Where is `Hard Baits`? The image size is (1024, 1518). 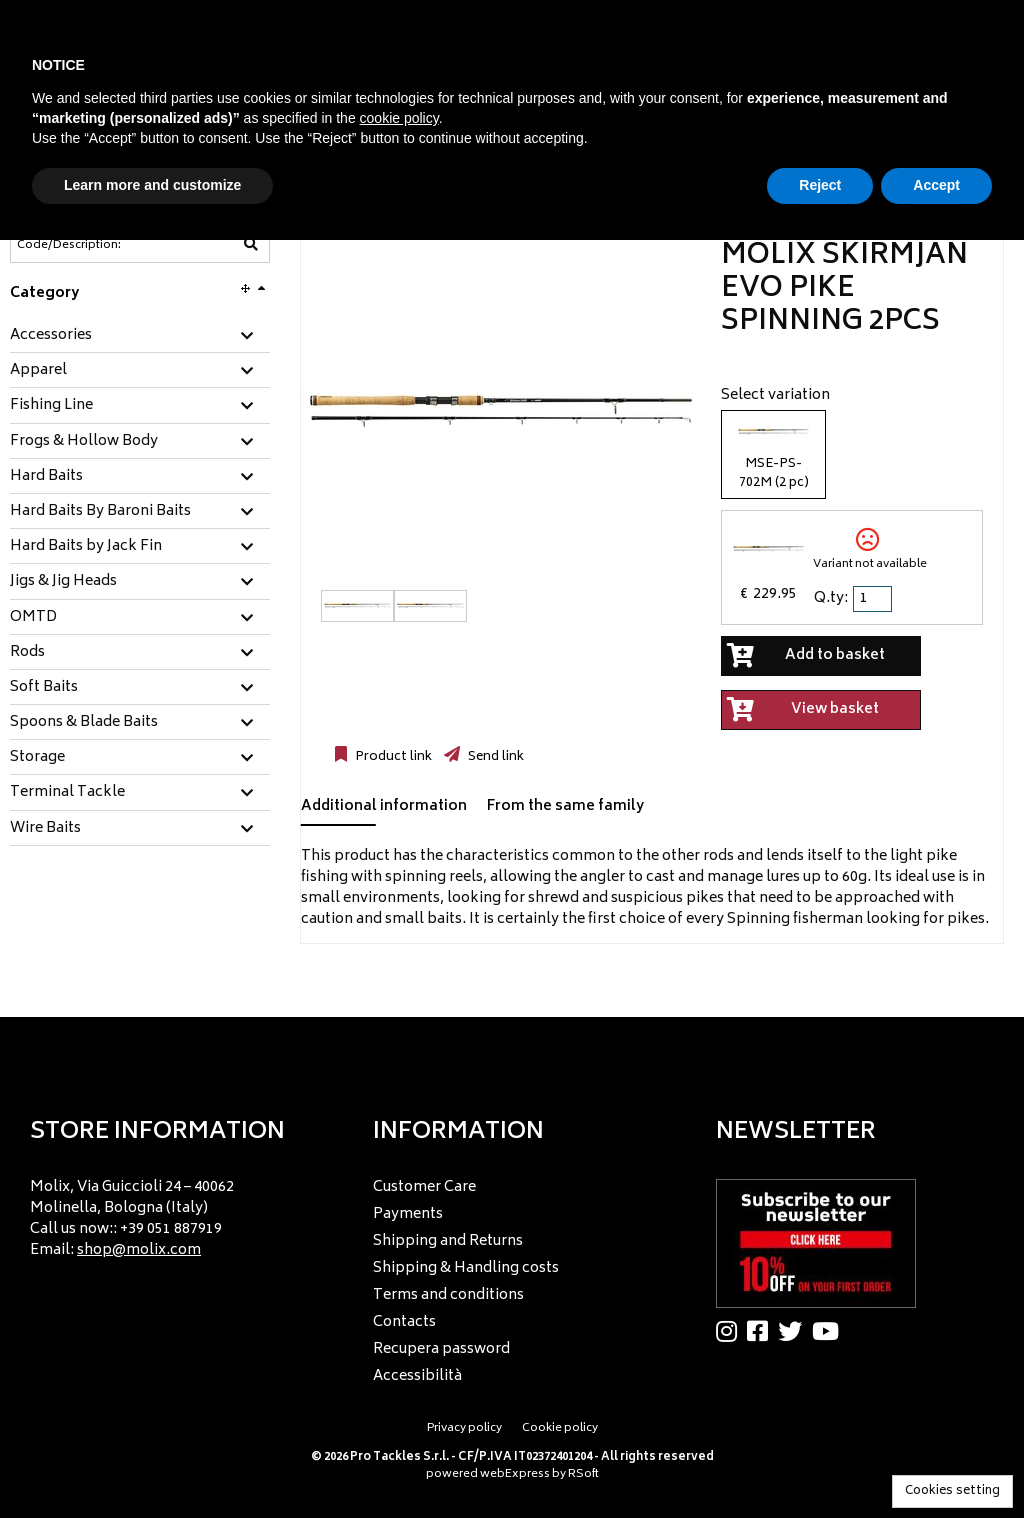 Hard Baits is located at coordinates (46, 477).